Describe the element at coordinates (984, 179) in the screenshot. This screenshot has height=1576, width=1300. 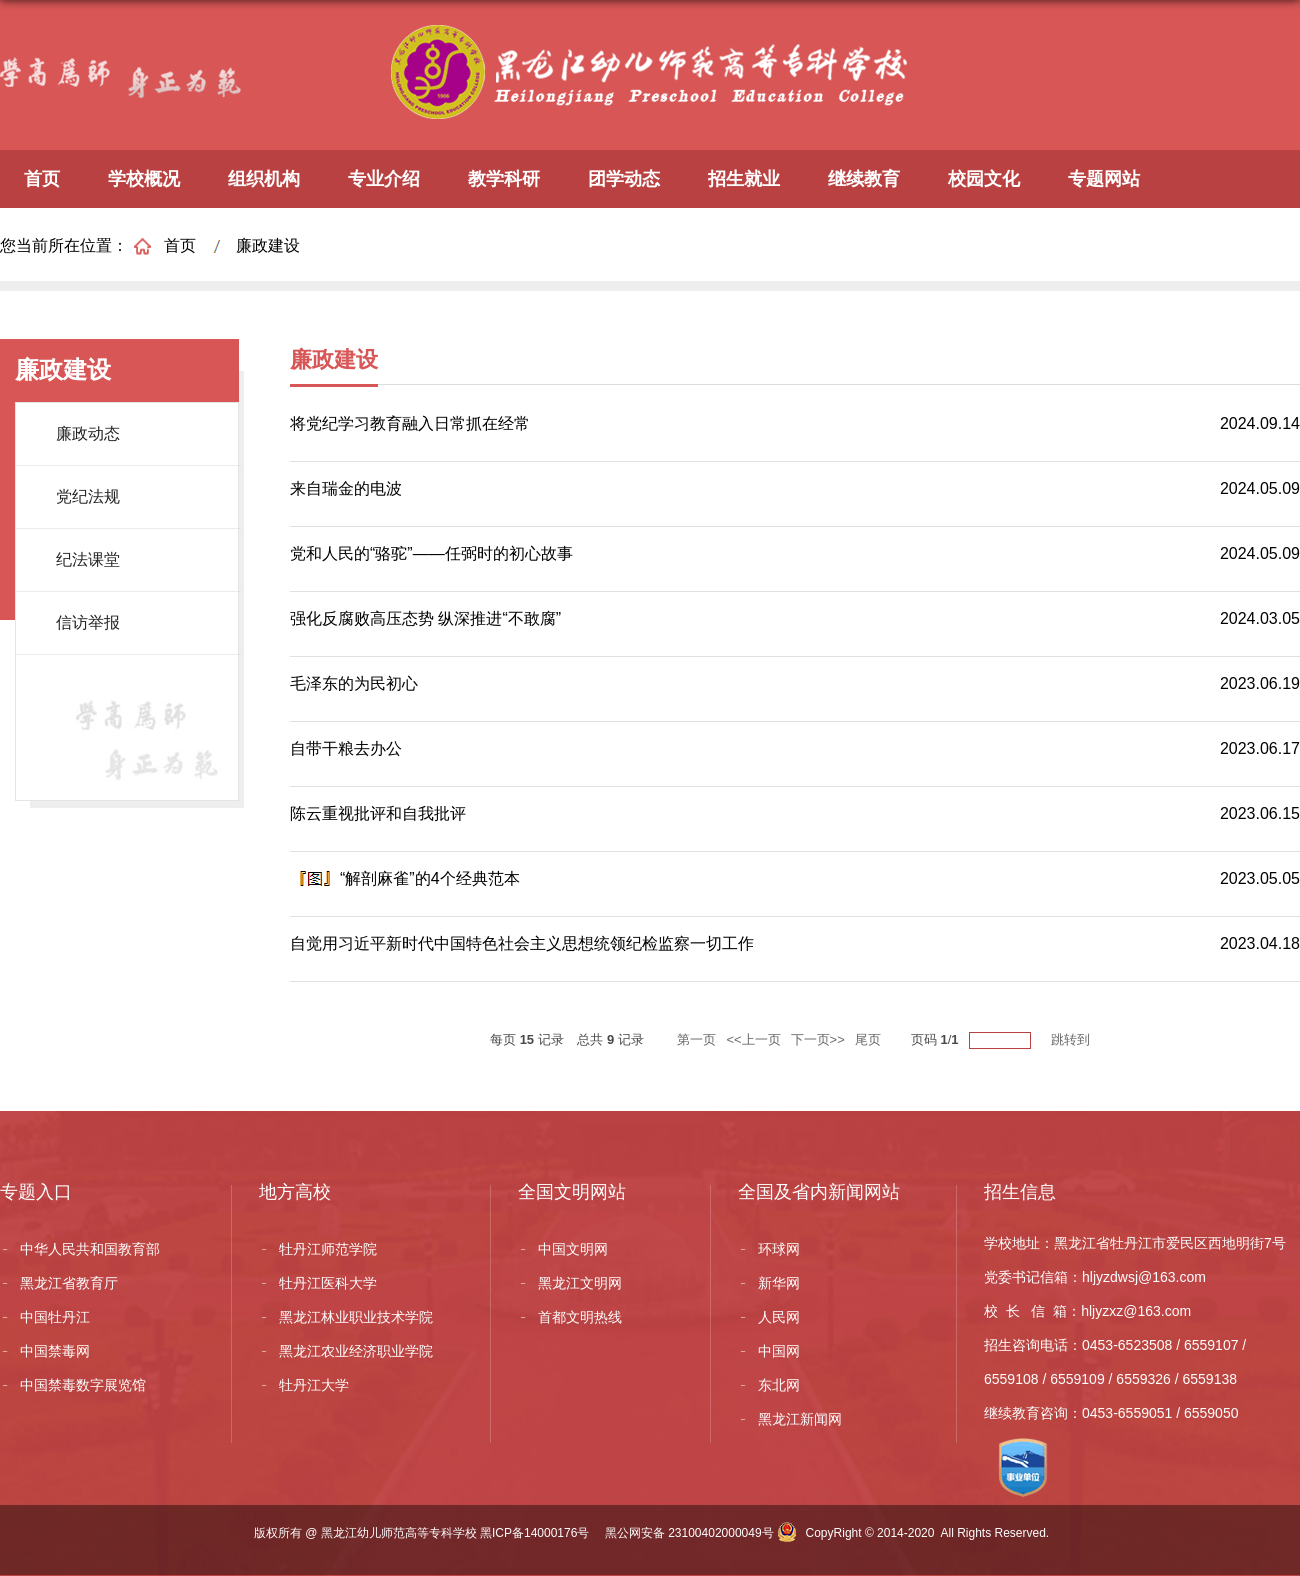
I see `校园文化` at that location.